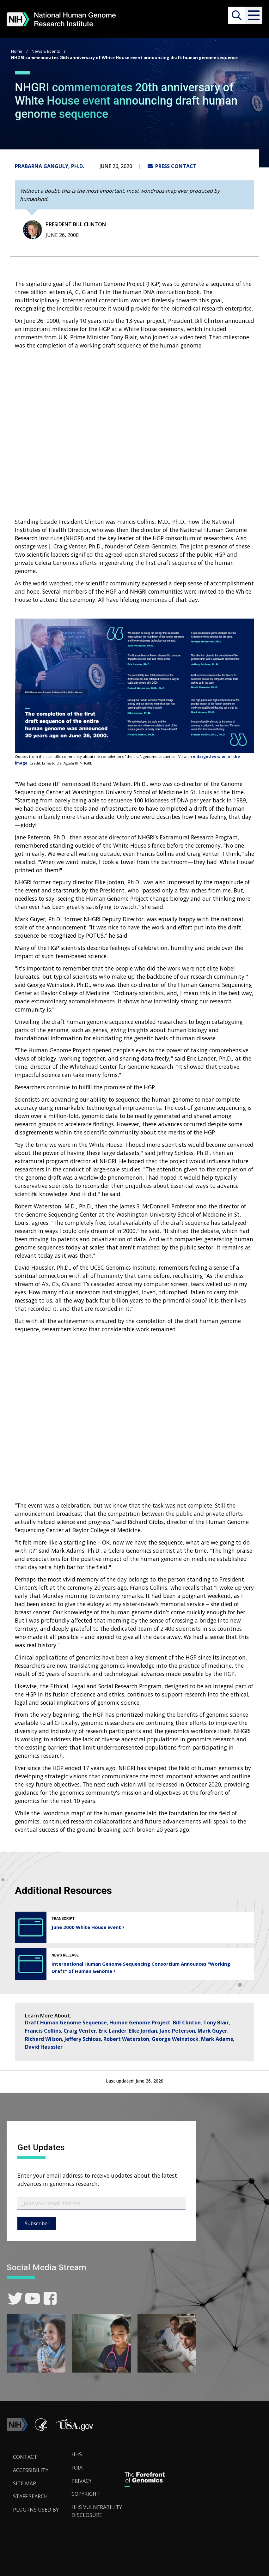 Image resolution: width=269 pixels, height=2576 pixels. What do you see at coordinates (24, 2483) in the screenshot?
I see `Site Map` at bounding box center [24, 2483].